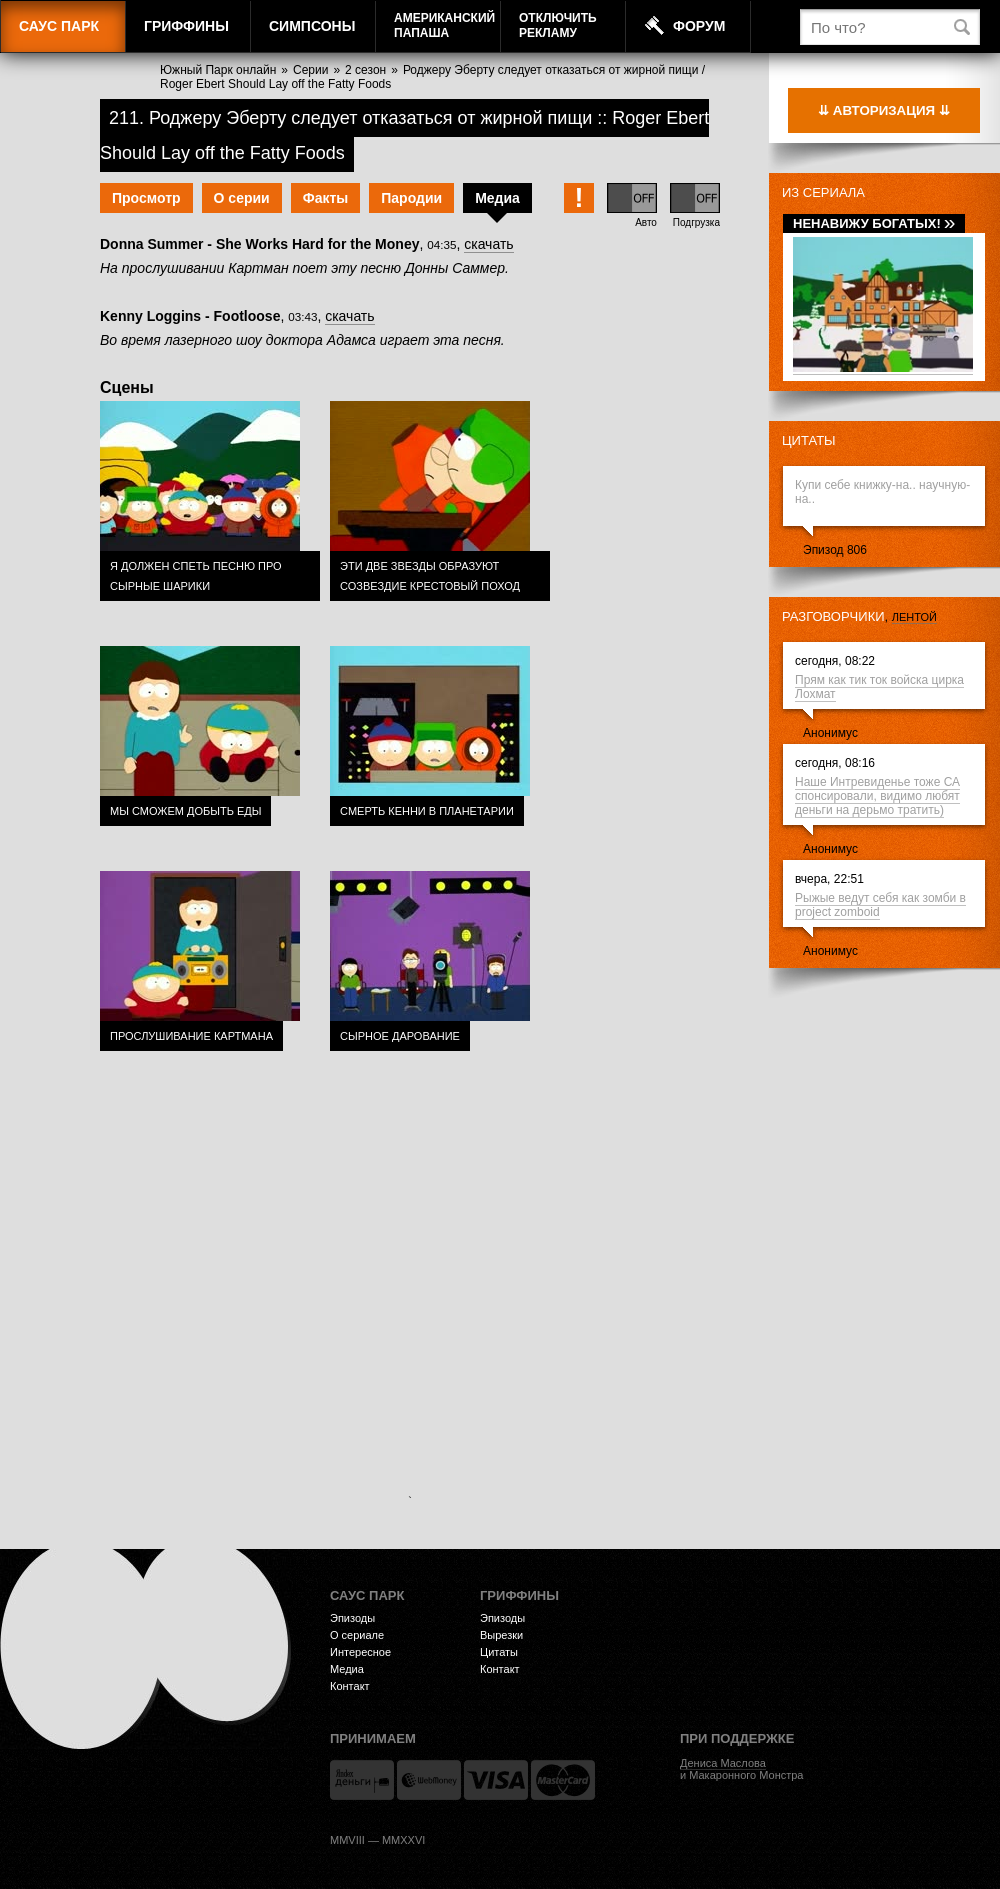 The image size is (1000, 1889). I want to click on О сериале, so click(357, 1635).